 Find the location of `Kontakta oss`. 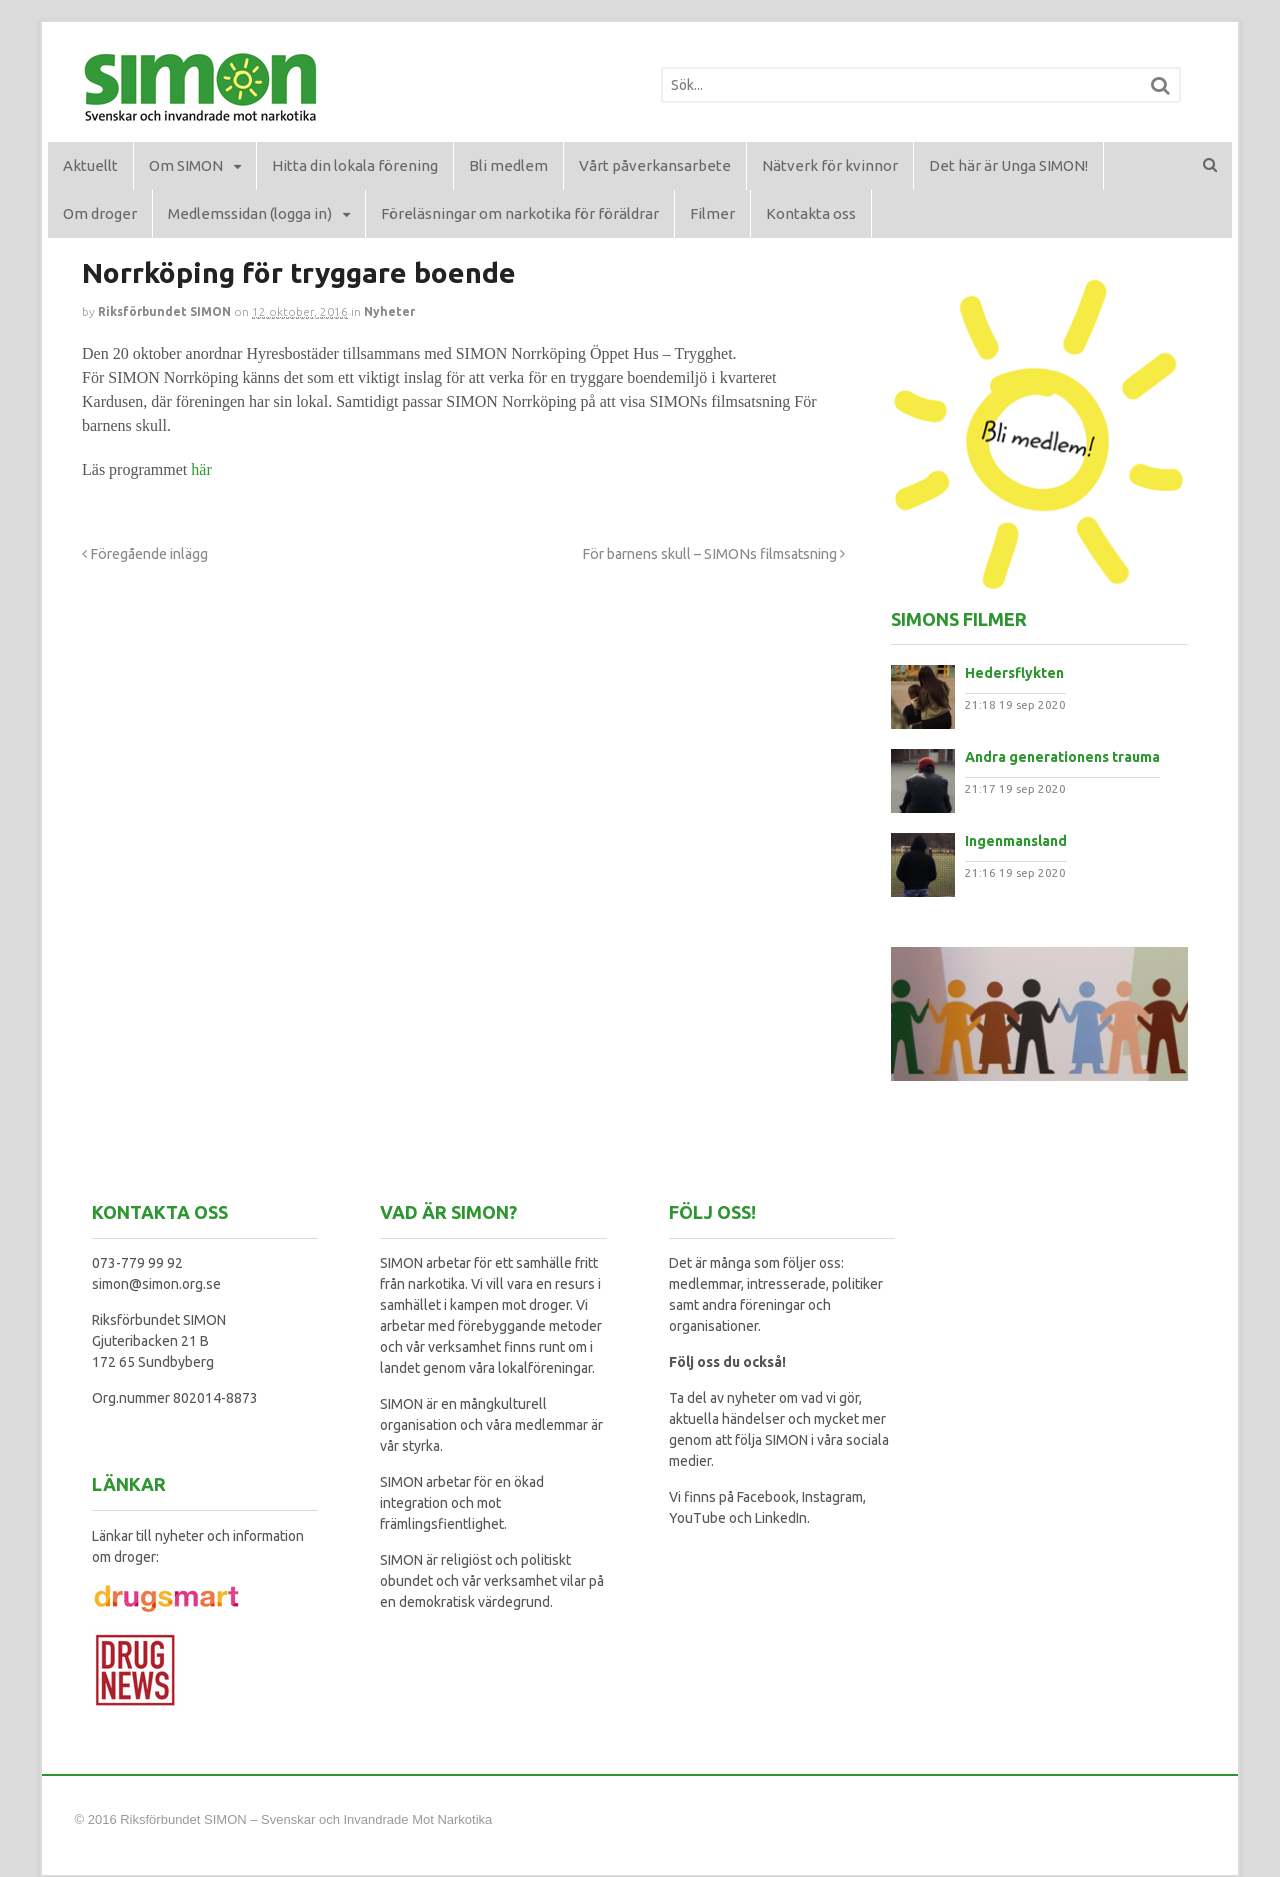

Kontakta oss is located at coordinates (811, 213).